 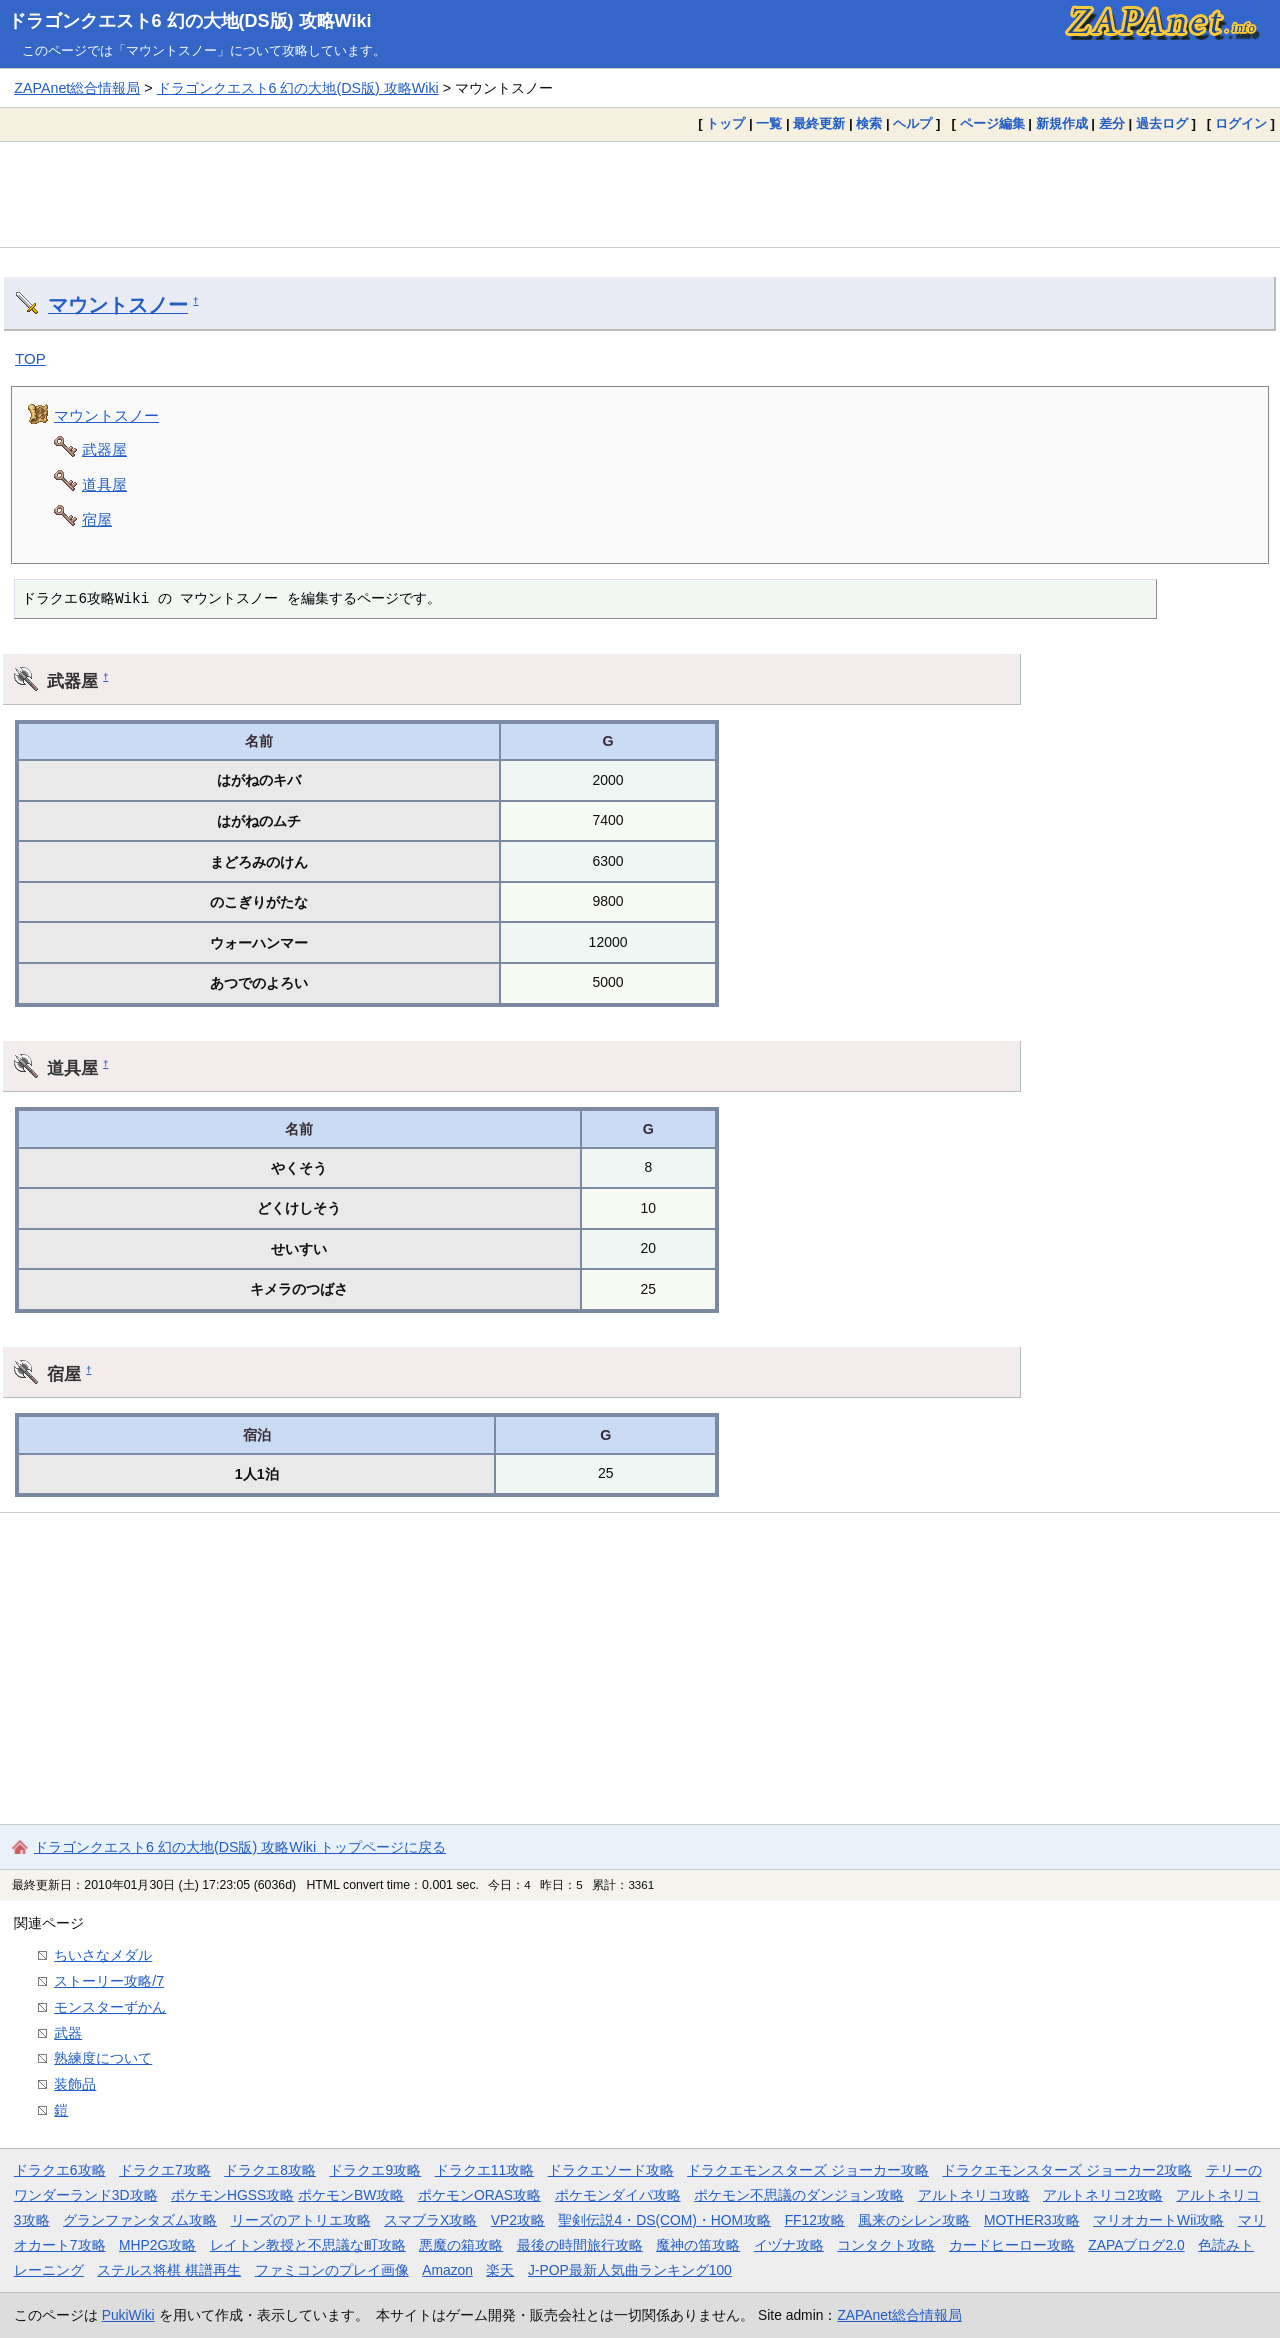 I want to click on ちいさなメダル, so click(x=103, y=1955).